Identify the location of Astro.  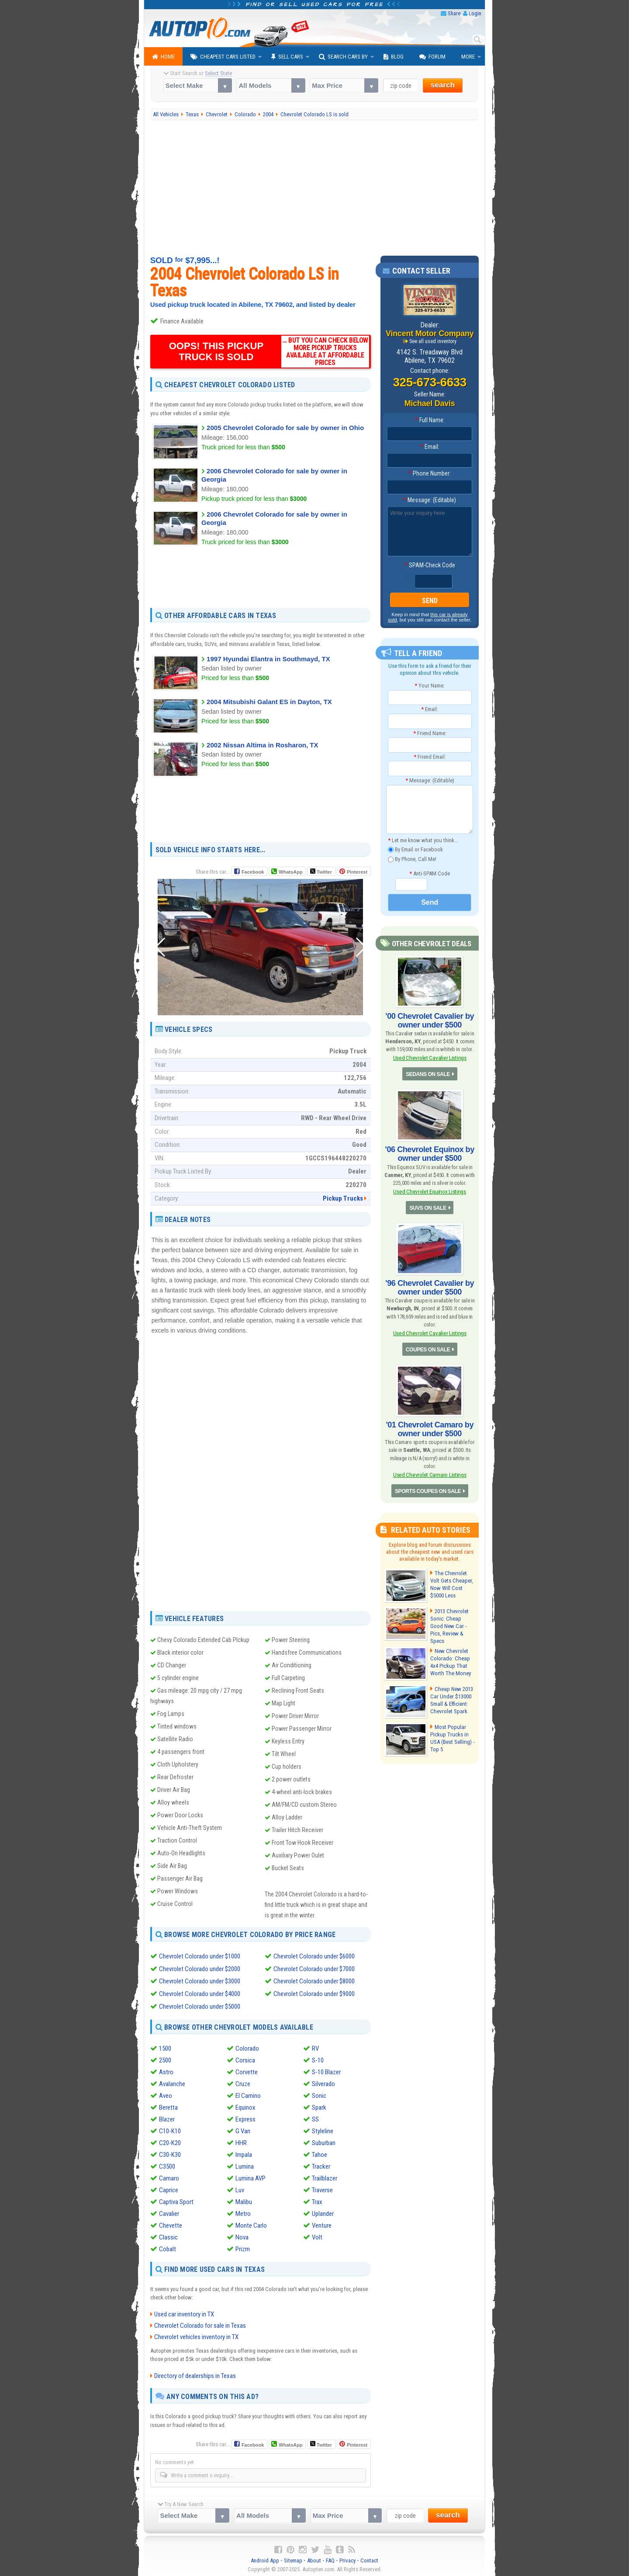
(166, 2070).